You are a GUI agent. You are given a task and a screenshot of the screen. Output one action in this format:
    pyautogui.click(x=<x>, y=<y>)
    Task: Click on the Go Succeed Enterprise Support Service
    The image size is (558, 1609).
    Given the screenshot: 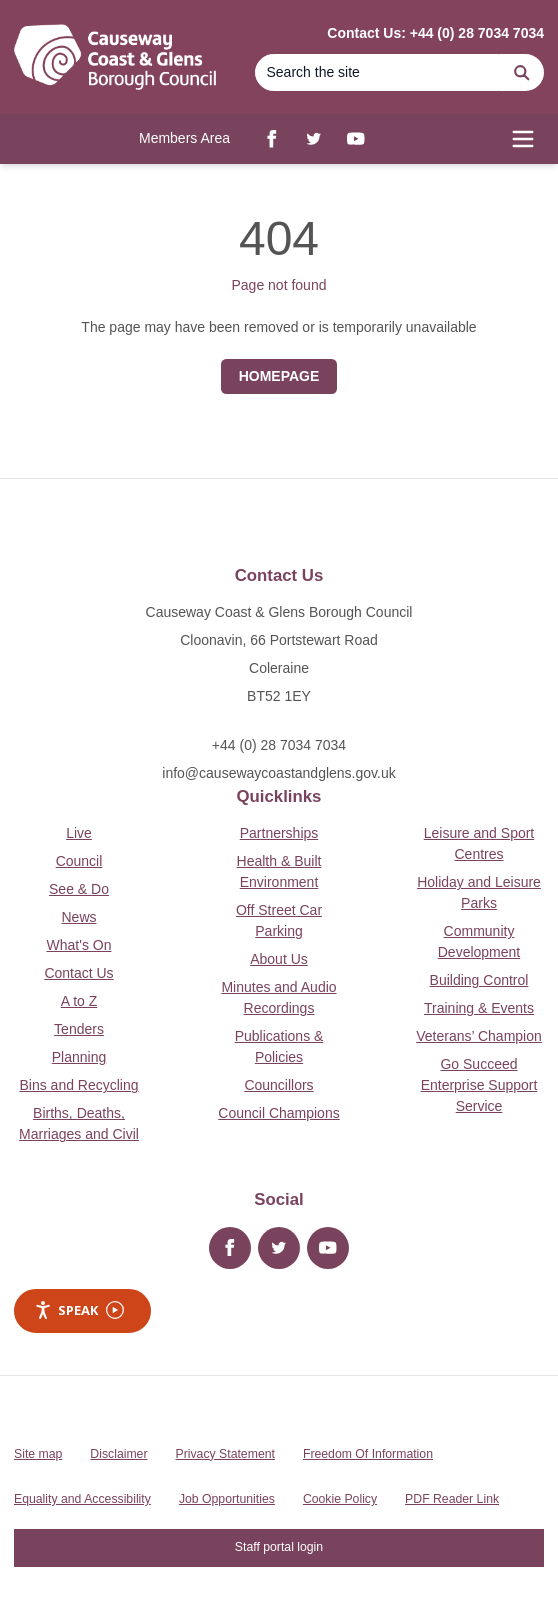 What is the action you would take?
    pyautogui.click(x=479, y=1085)
    